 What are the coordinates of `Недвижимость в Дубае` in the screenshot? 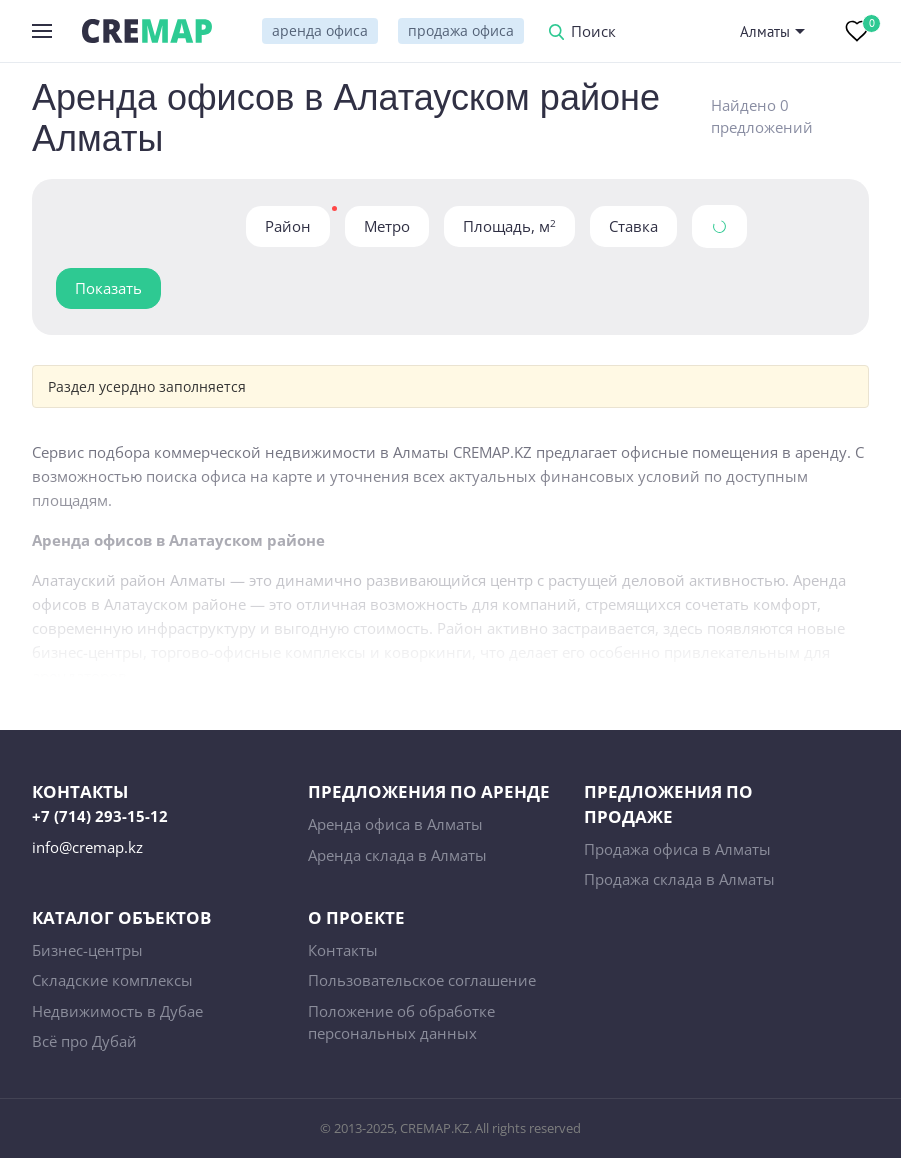 It's located at (117, 1011).